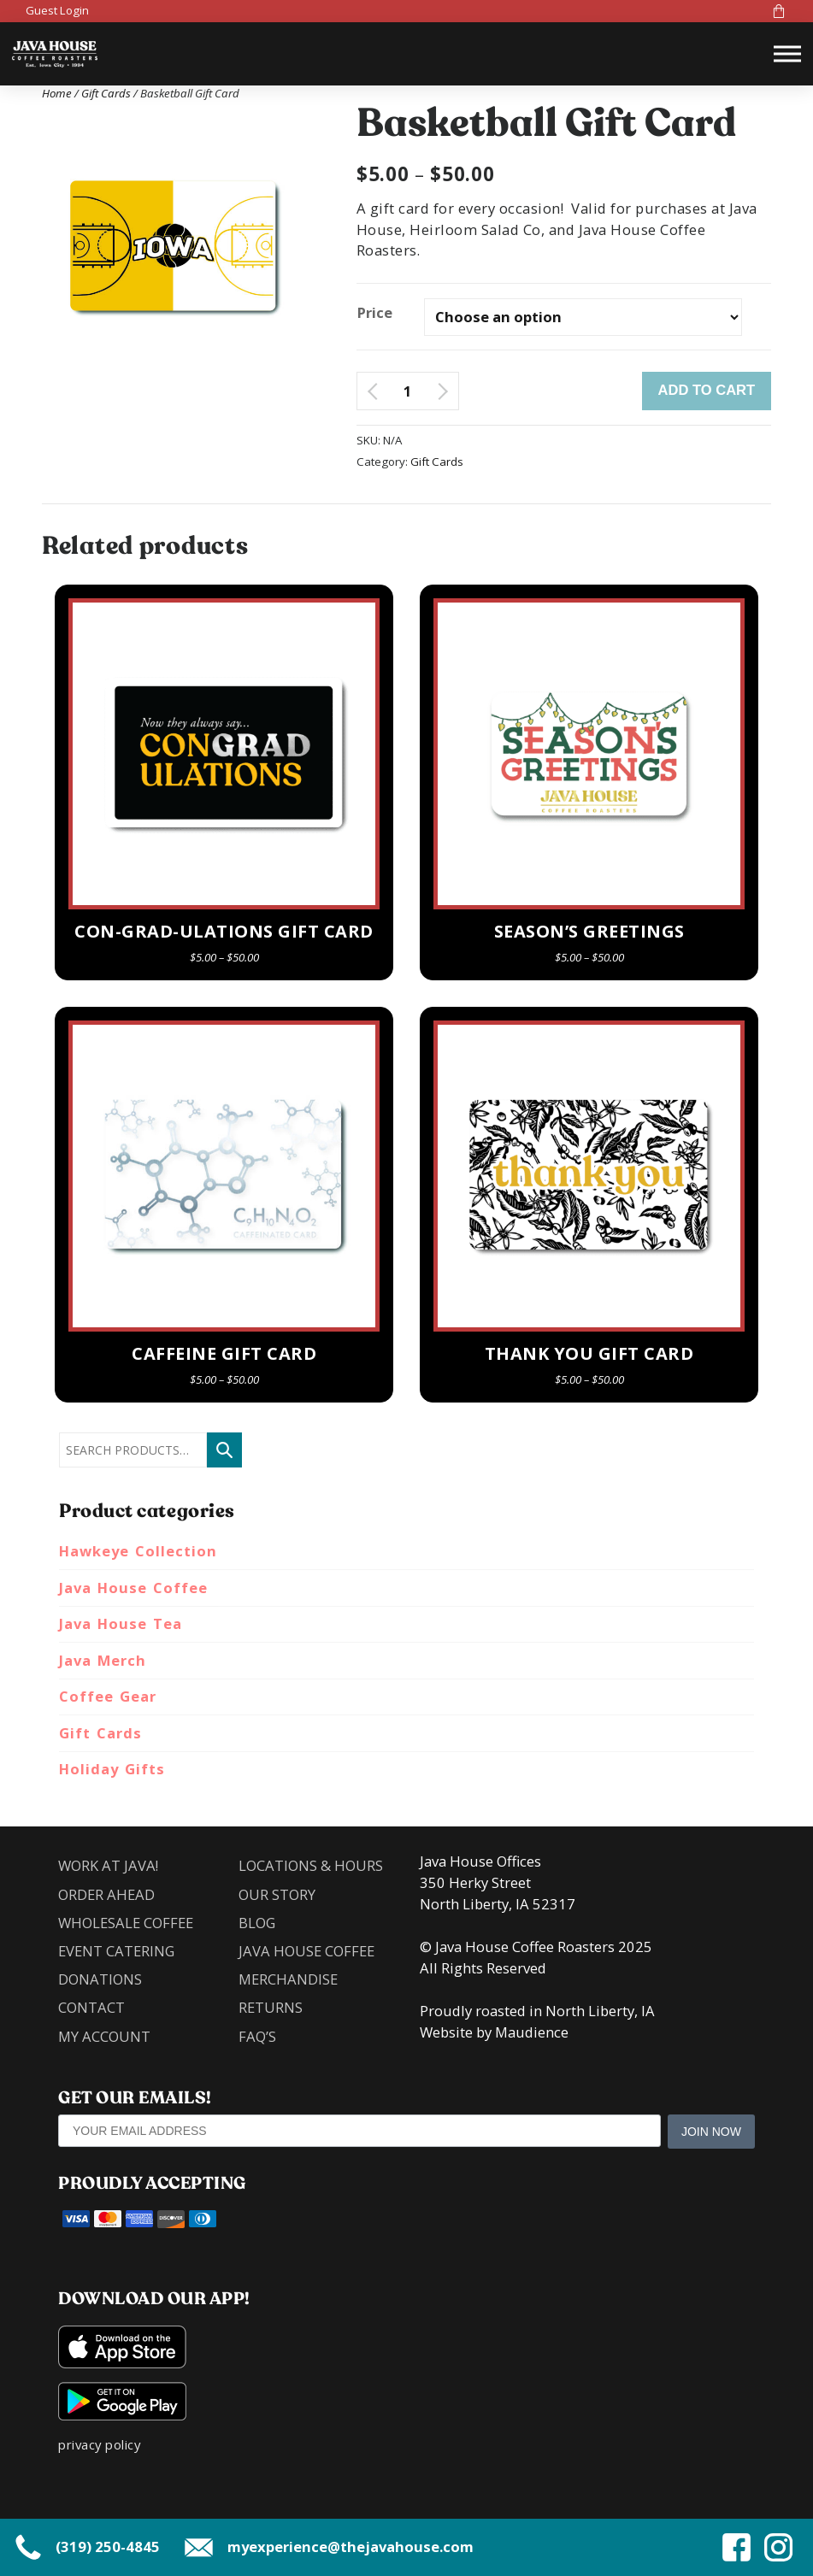  What do you see at coordinates (138, 1551) in the screenshot?
I see `Hawkeye Collection` at bounding box center [138, 1551].